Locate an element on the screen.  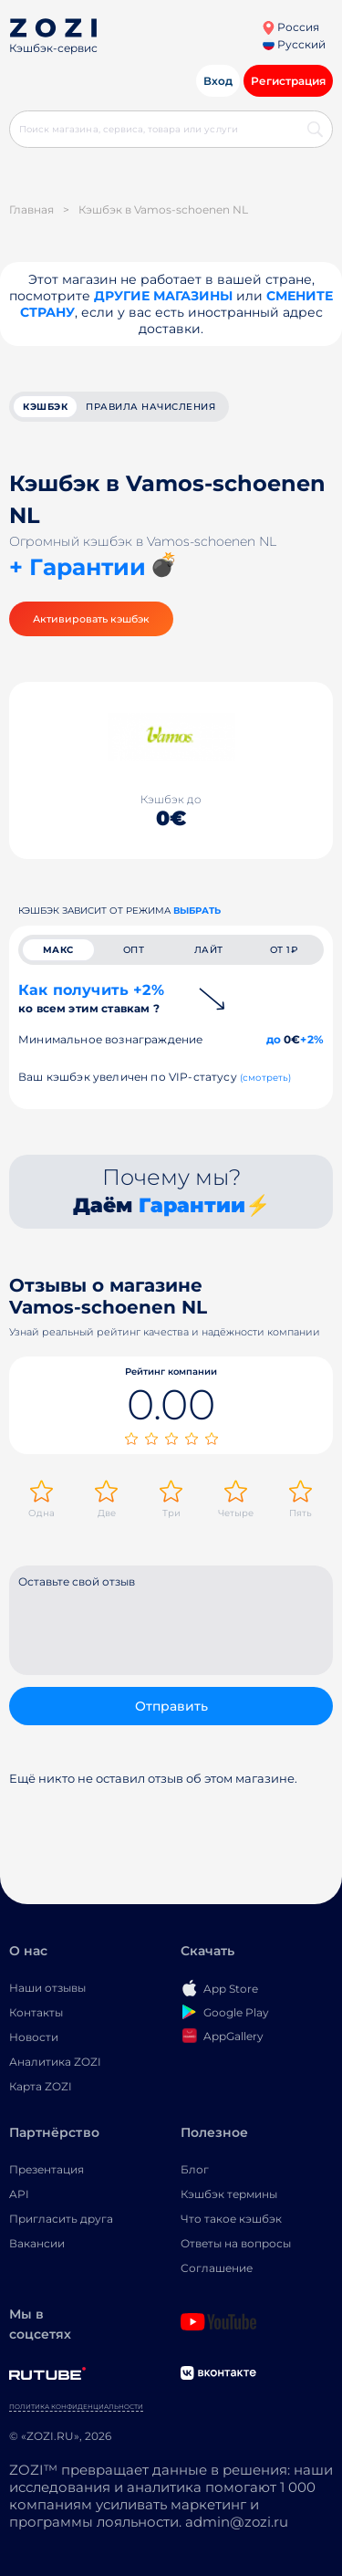
Вакансии is located at coordinates (37, 2243).